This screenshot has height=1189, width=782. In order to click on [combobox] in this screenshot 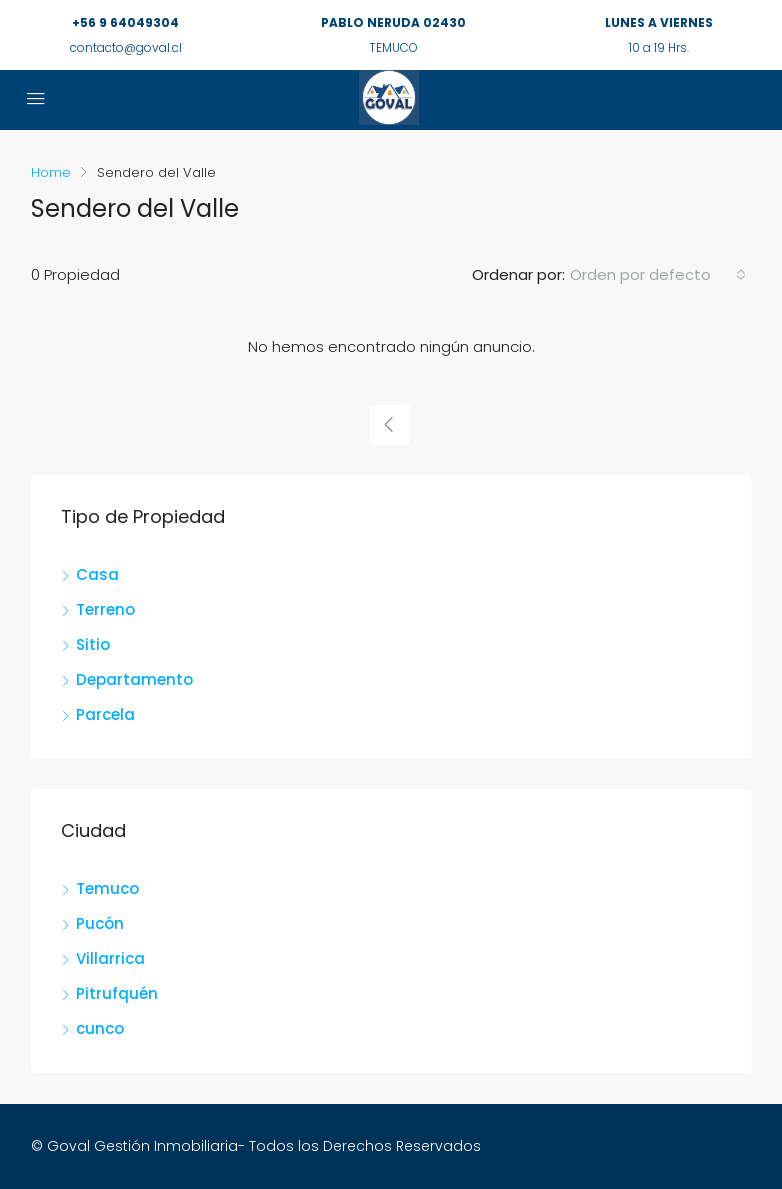, I will do `click(658, 275)`.